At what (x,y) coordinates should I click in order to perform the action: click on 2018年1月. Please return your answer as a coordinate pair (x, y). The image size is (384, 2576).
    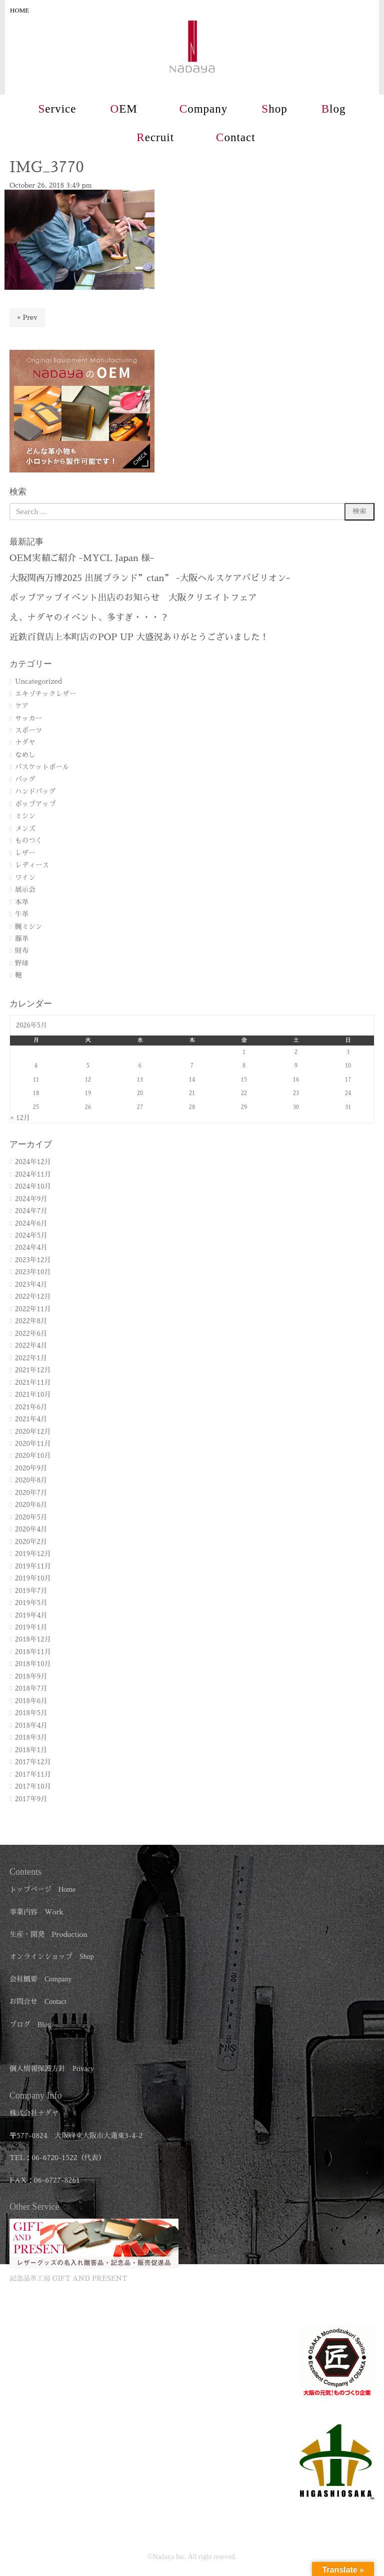
    Looking at the image, I should click on (31, 1750).